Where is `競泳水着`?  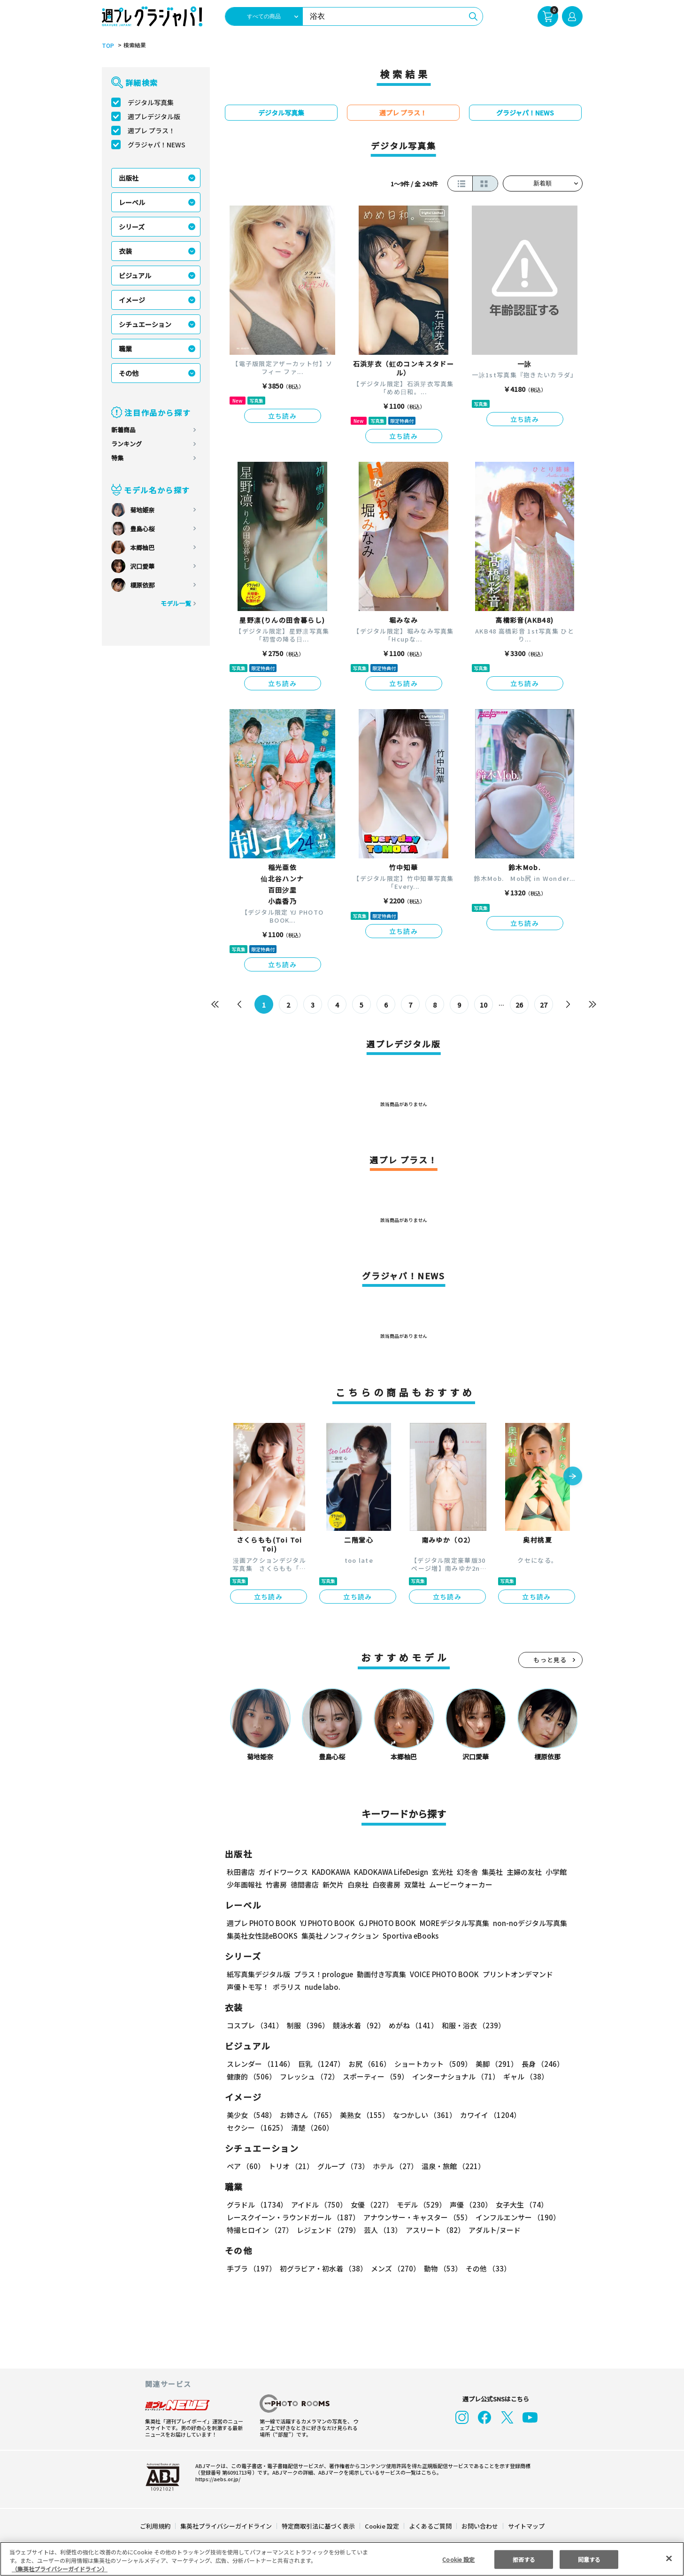 競泳水着 is located at coordinates (357, 2025).